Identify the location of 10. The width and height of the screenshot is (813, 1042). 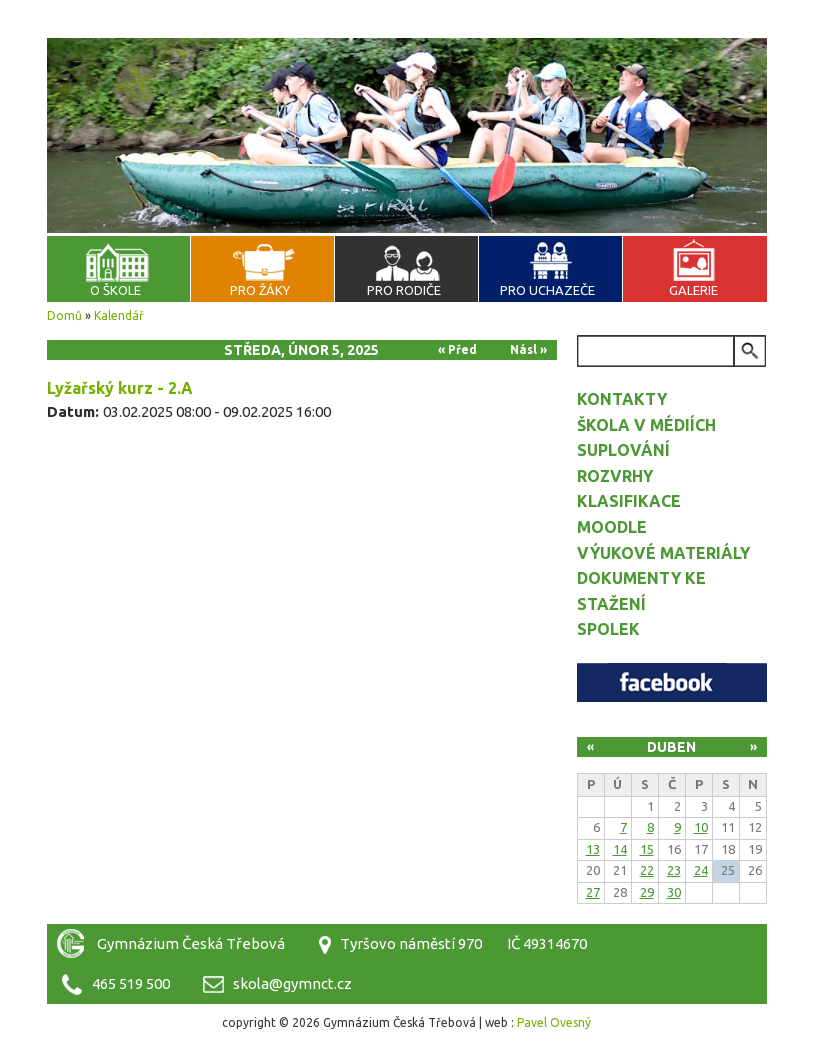
(701, 827).